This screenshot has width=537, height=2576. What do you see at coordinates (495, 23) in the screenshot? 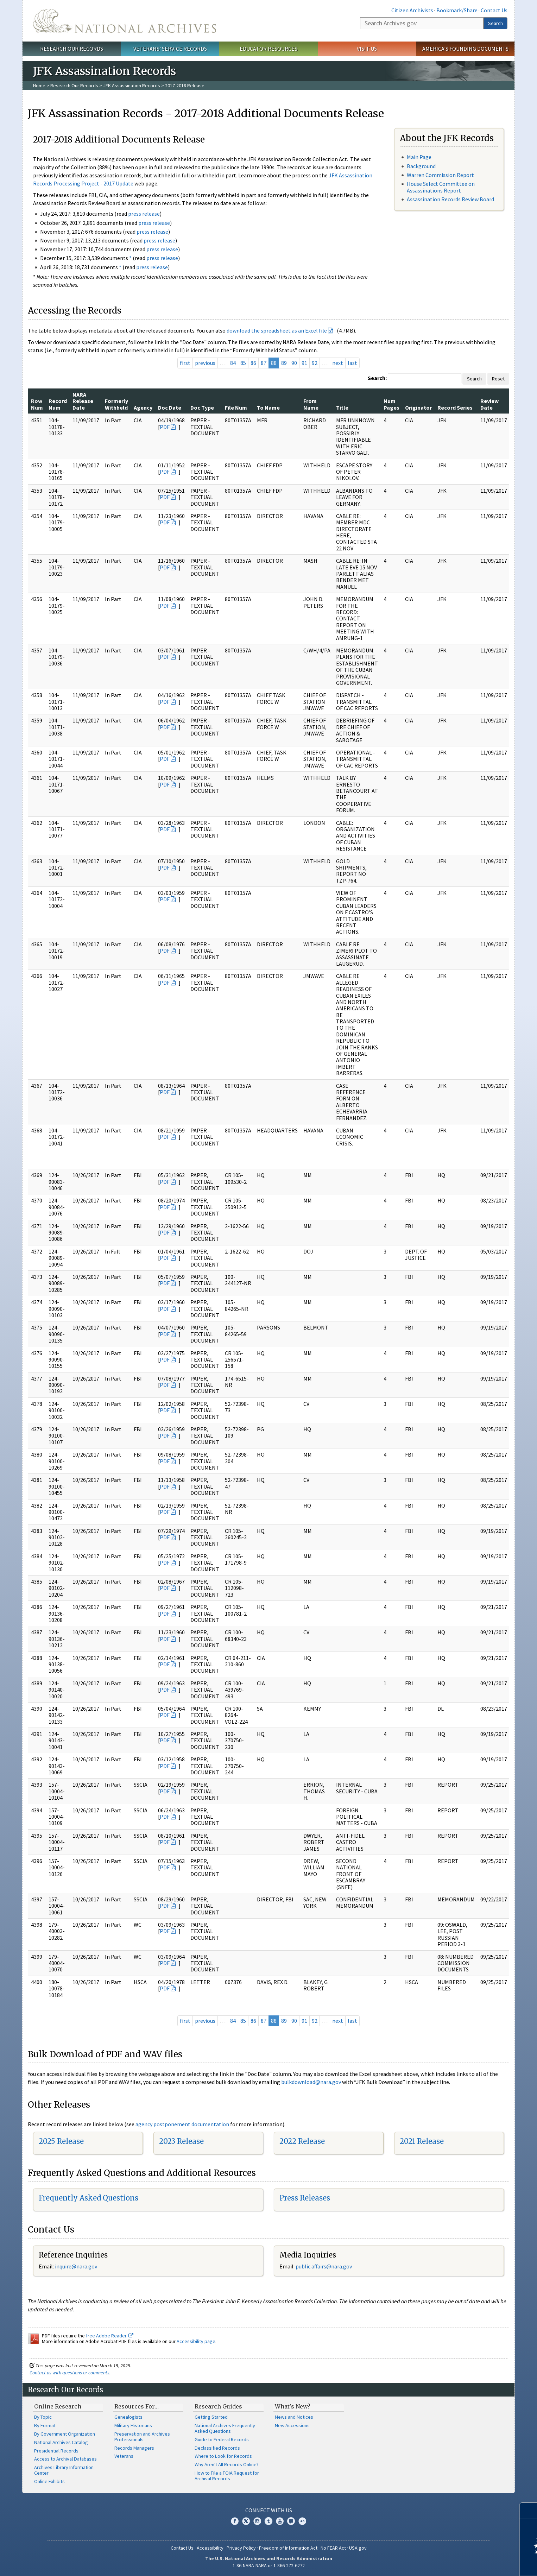
I see `Search` at bounding box center [495, 23].